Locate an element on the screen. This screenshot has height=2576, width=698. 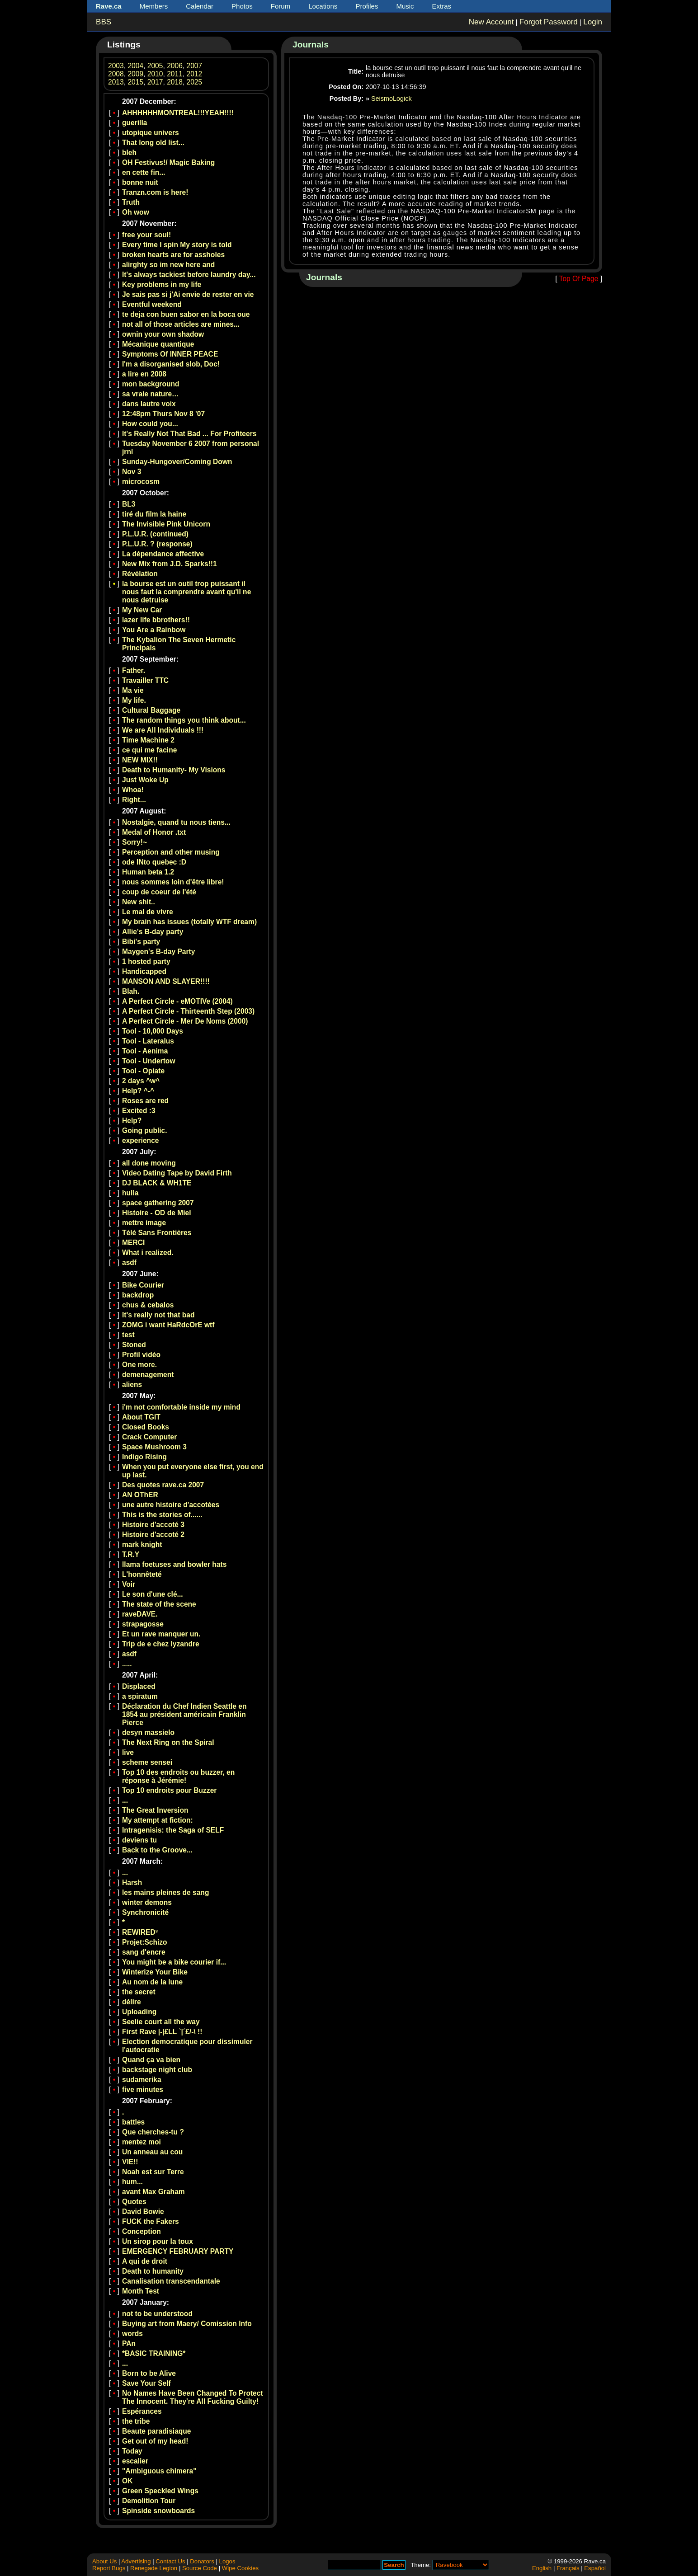
chus & cebalos is located at coordinates (148, 1305).